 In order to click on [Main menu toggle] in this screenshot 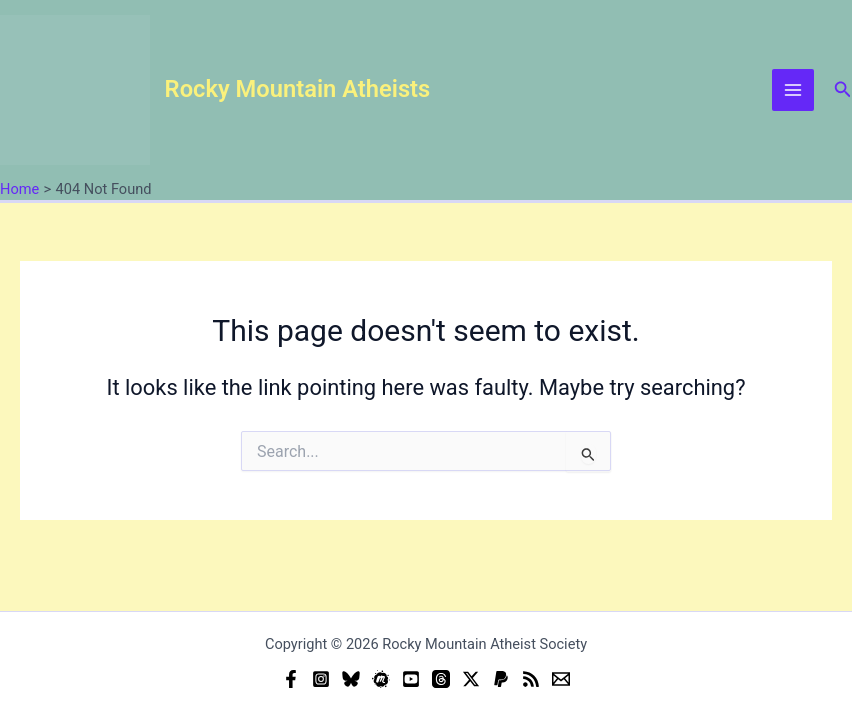, I will do `click(793, 90)`.